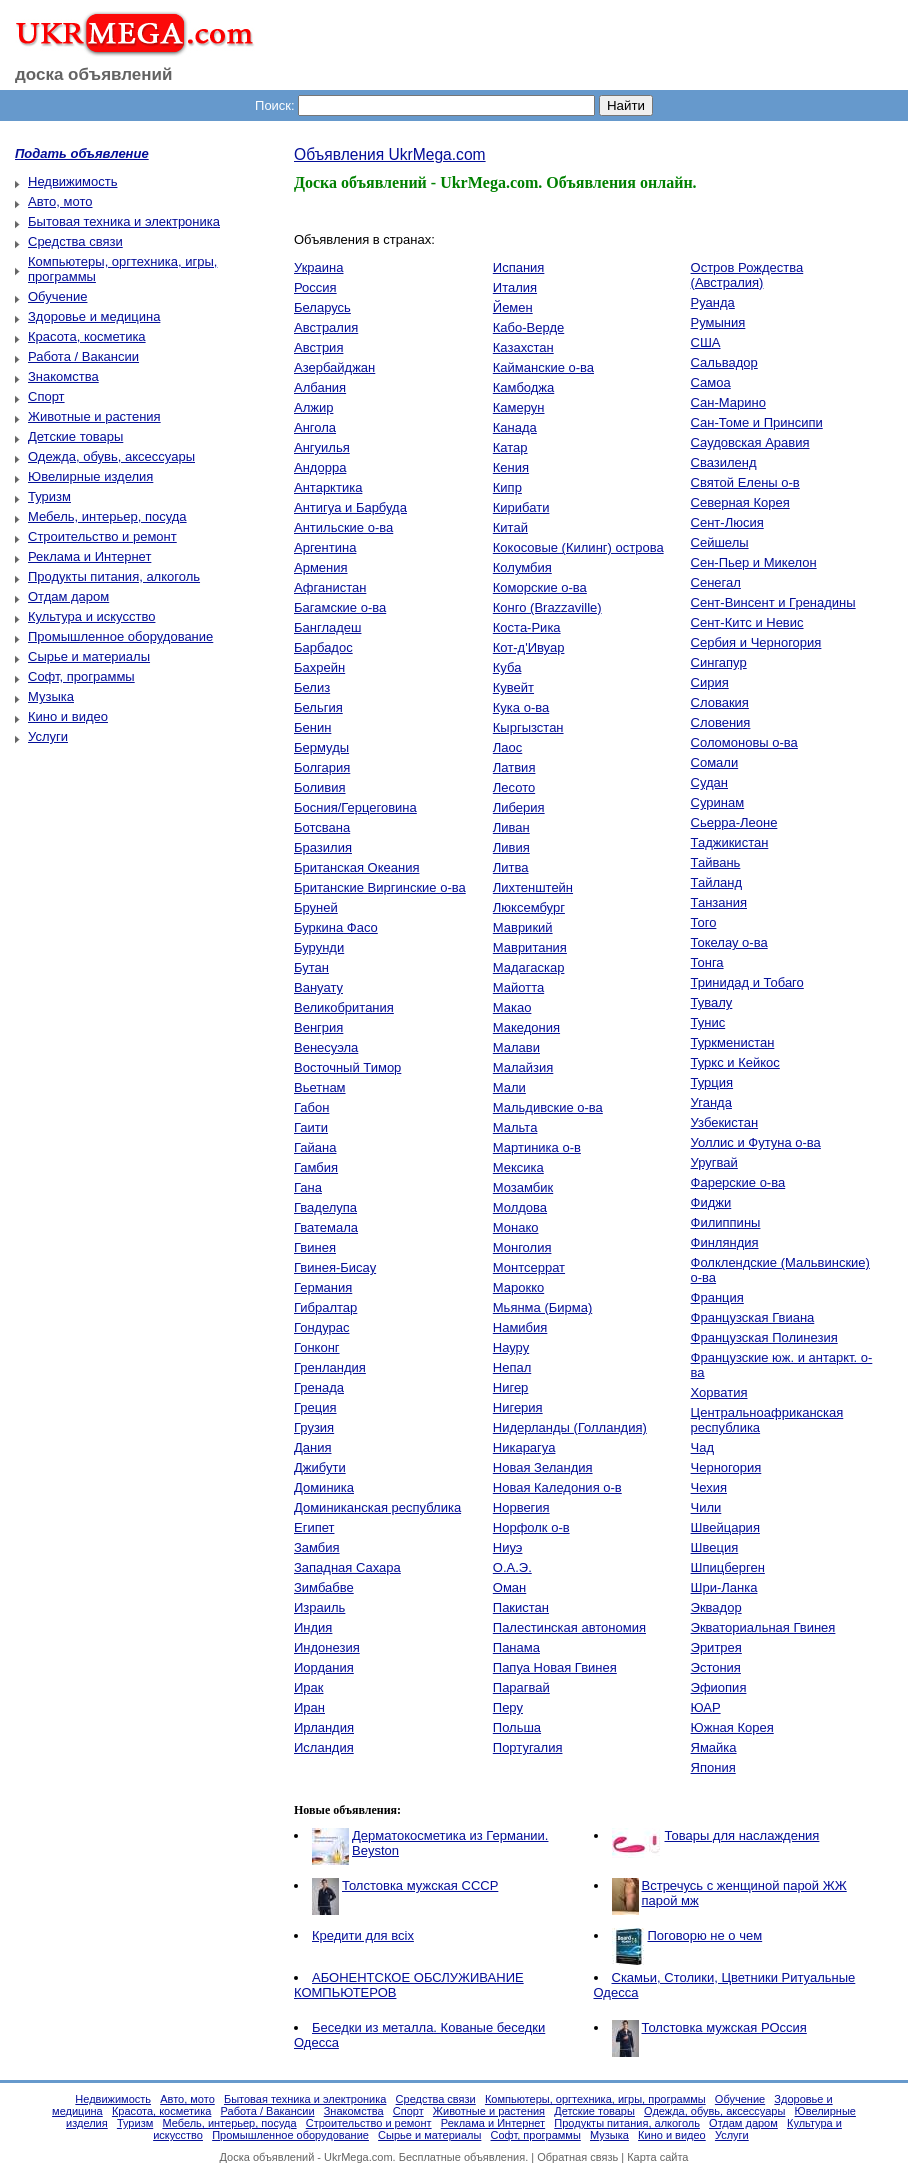 This screenshot has height=2178, width=908. I want to click on Хорватия, so click(719, 1392).